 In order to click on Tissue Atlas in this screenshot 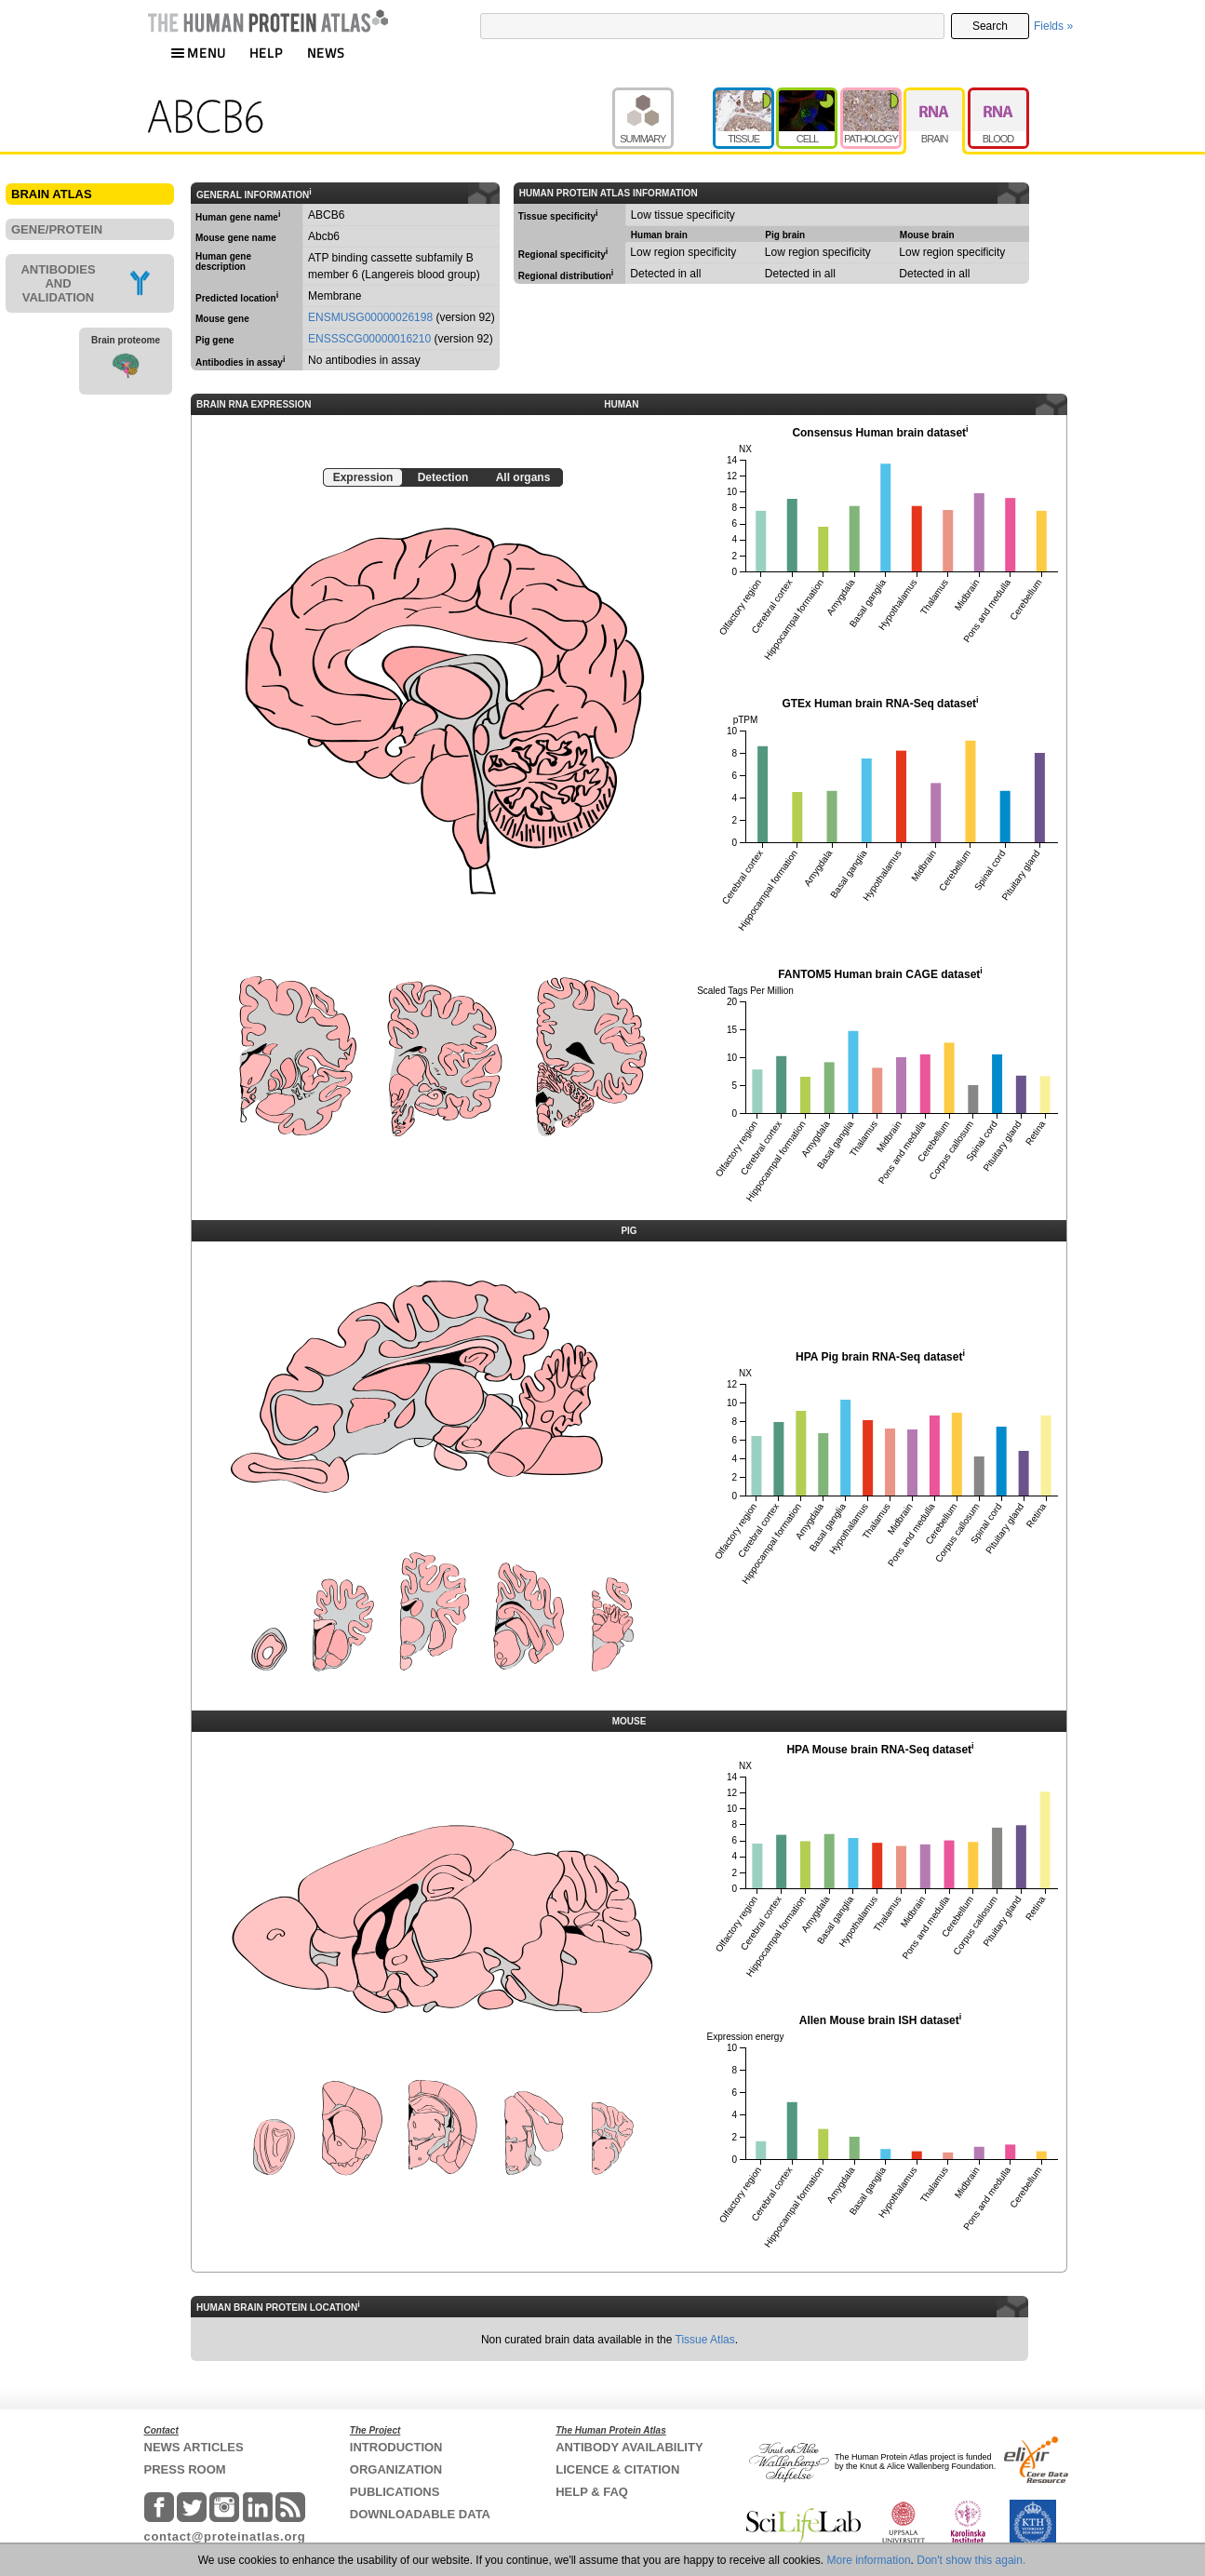, I will do `click(705, 2339)`.